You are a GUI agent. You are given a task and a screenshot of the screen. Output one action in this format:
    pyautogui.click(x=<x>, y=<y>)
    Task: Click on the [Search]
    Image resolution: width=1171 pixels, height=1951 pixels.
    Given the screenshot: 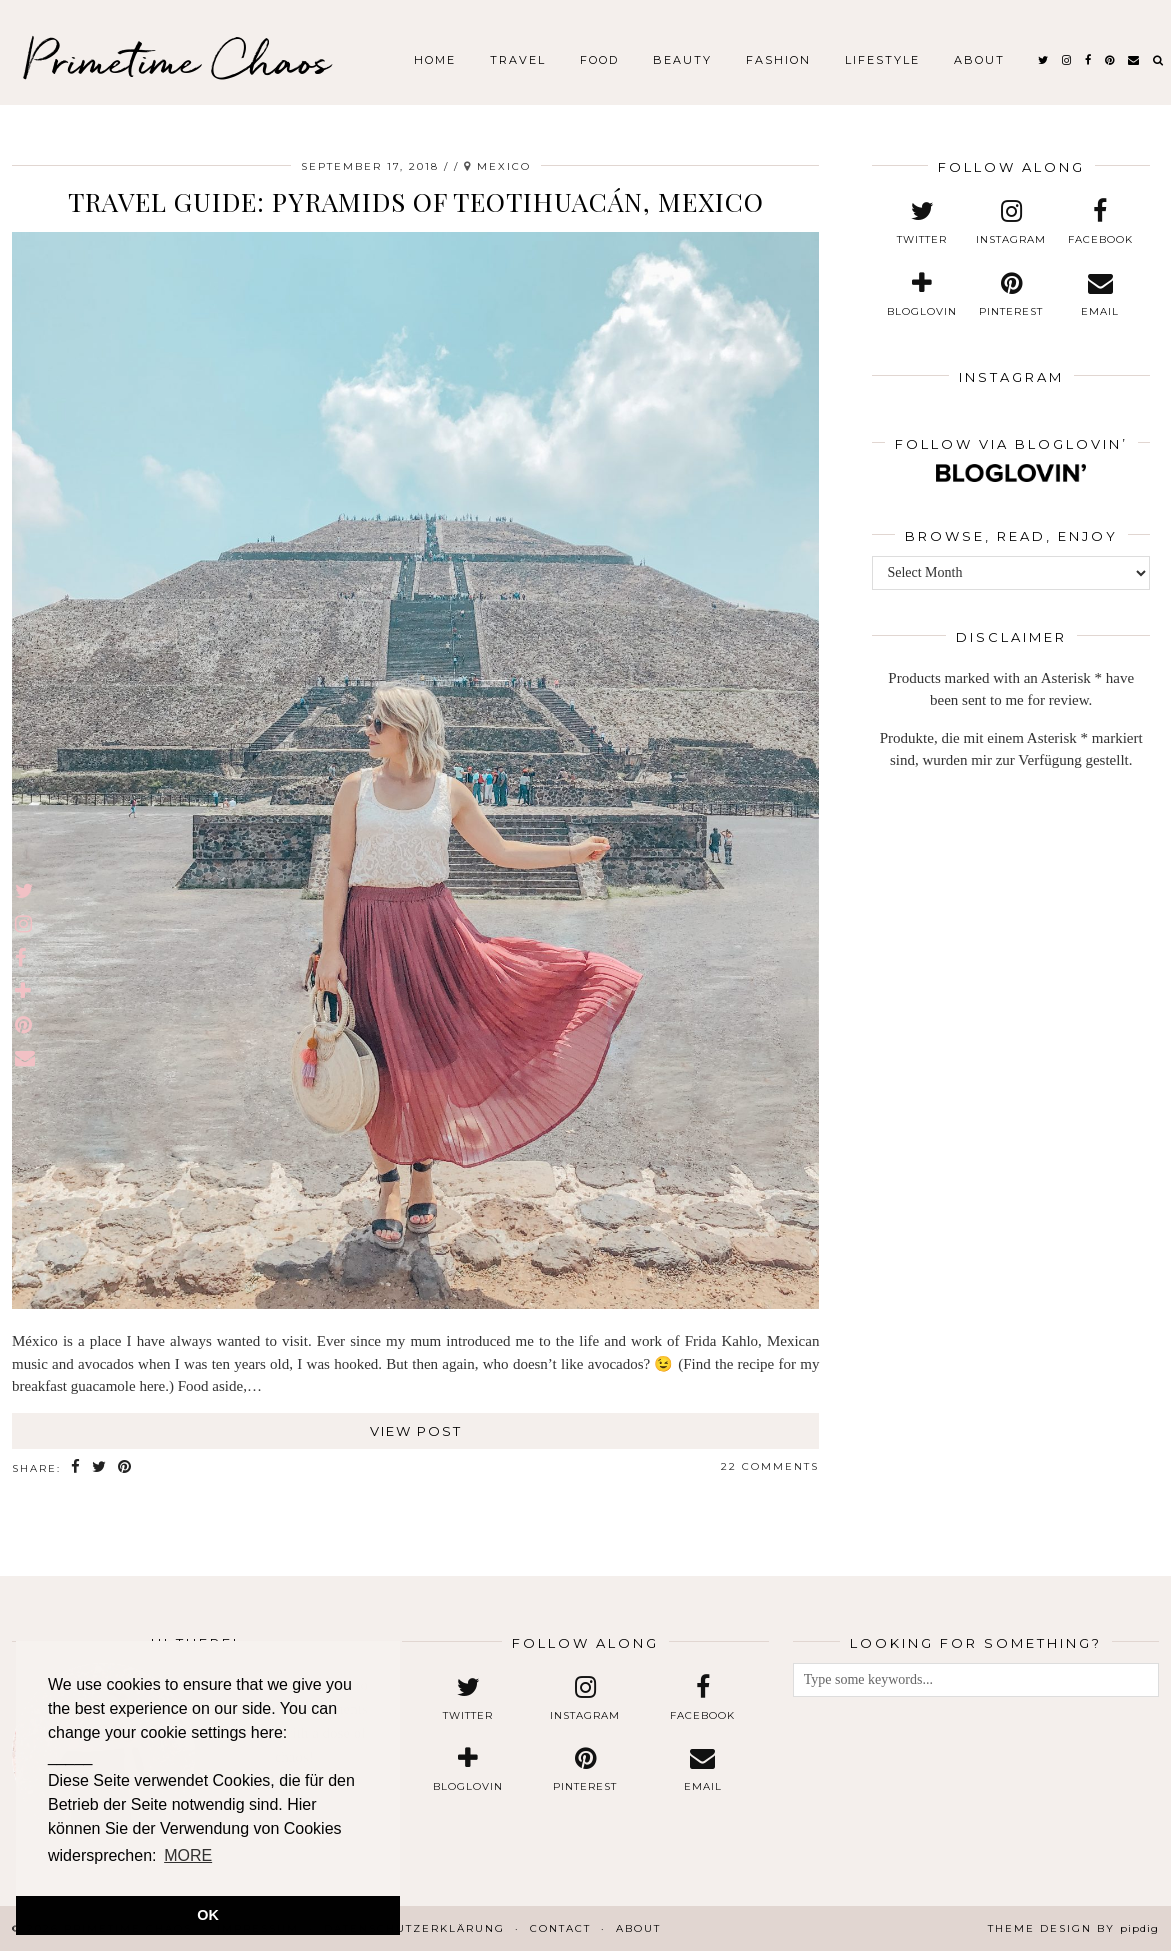 What is the action you would take?
    pyautogui.click(x=1159, y=60)
    